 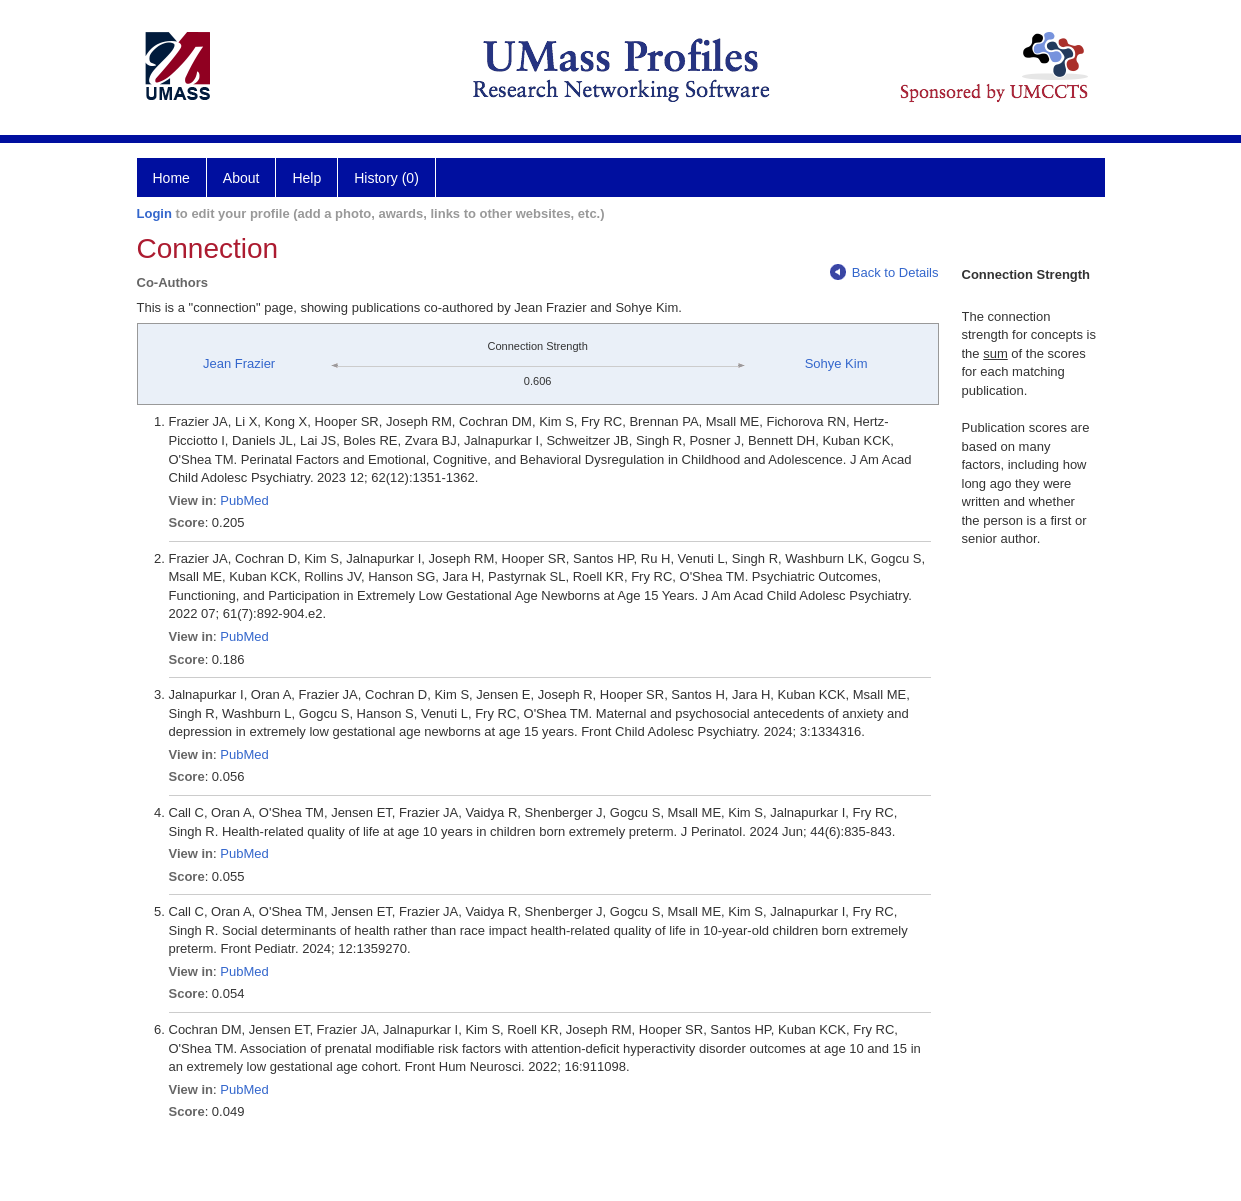 I want to click on Sohye Kim, so click(x=836, y=363).